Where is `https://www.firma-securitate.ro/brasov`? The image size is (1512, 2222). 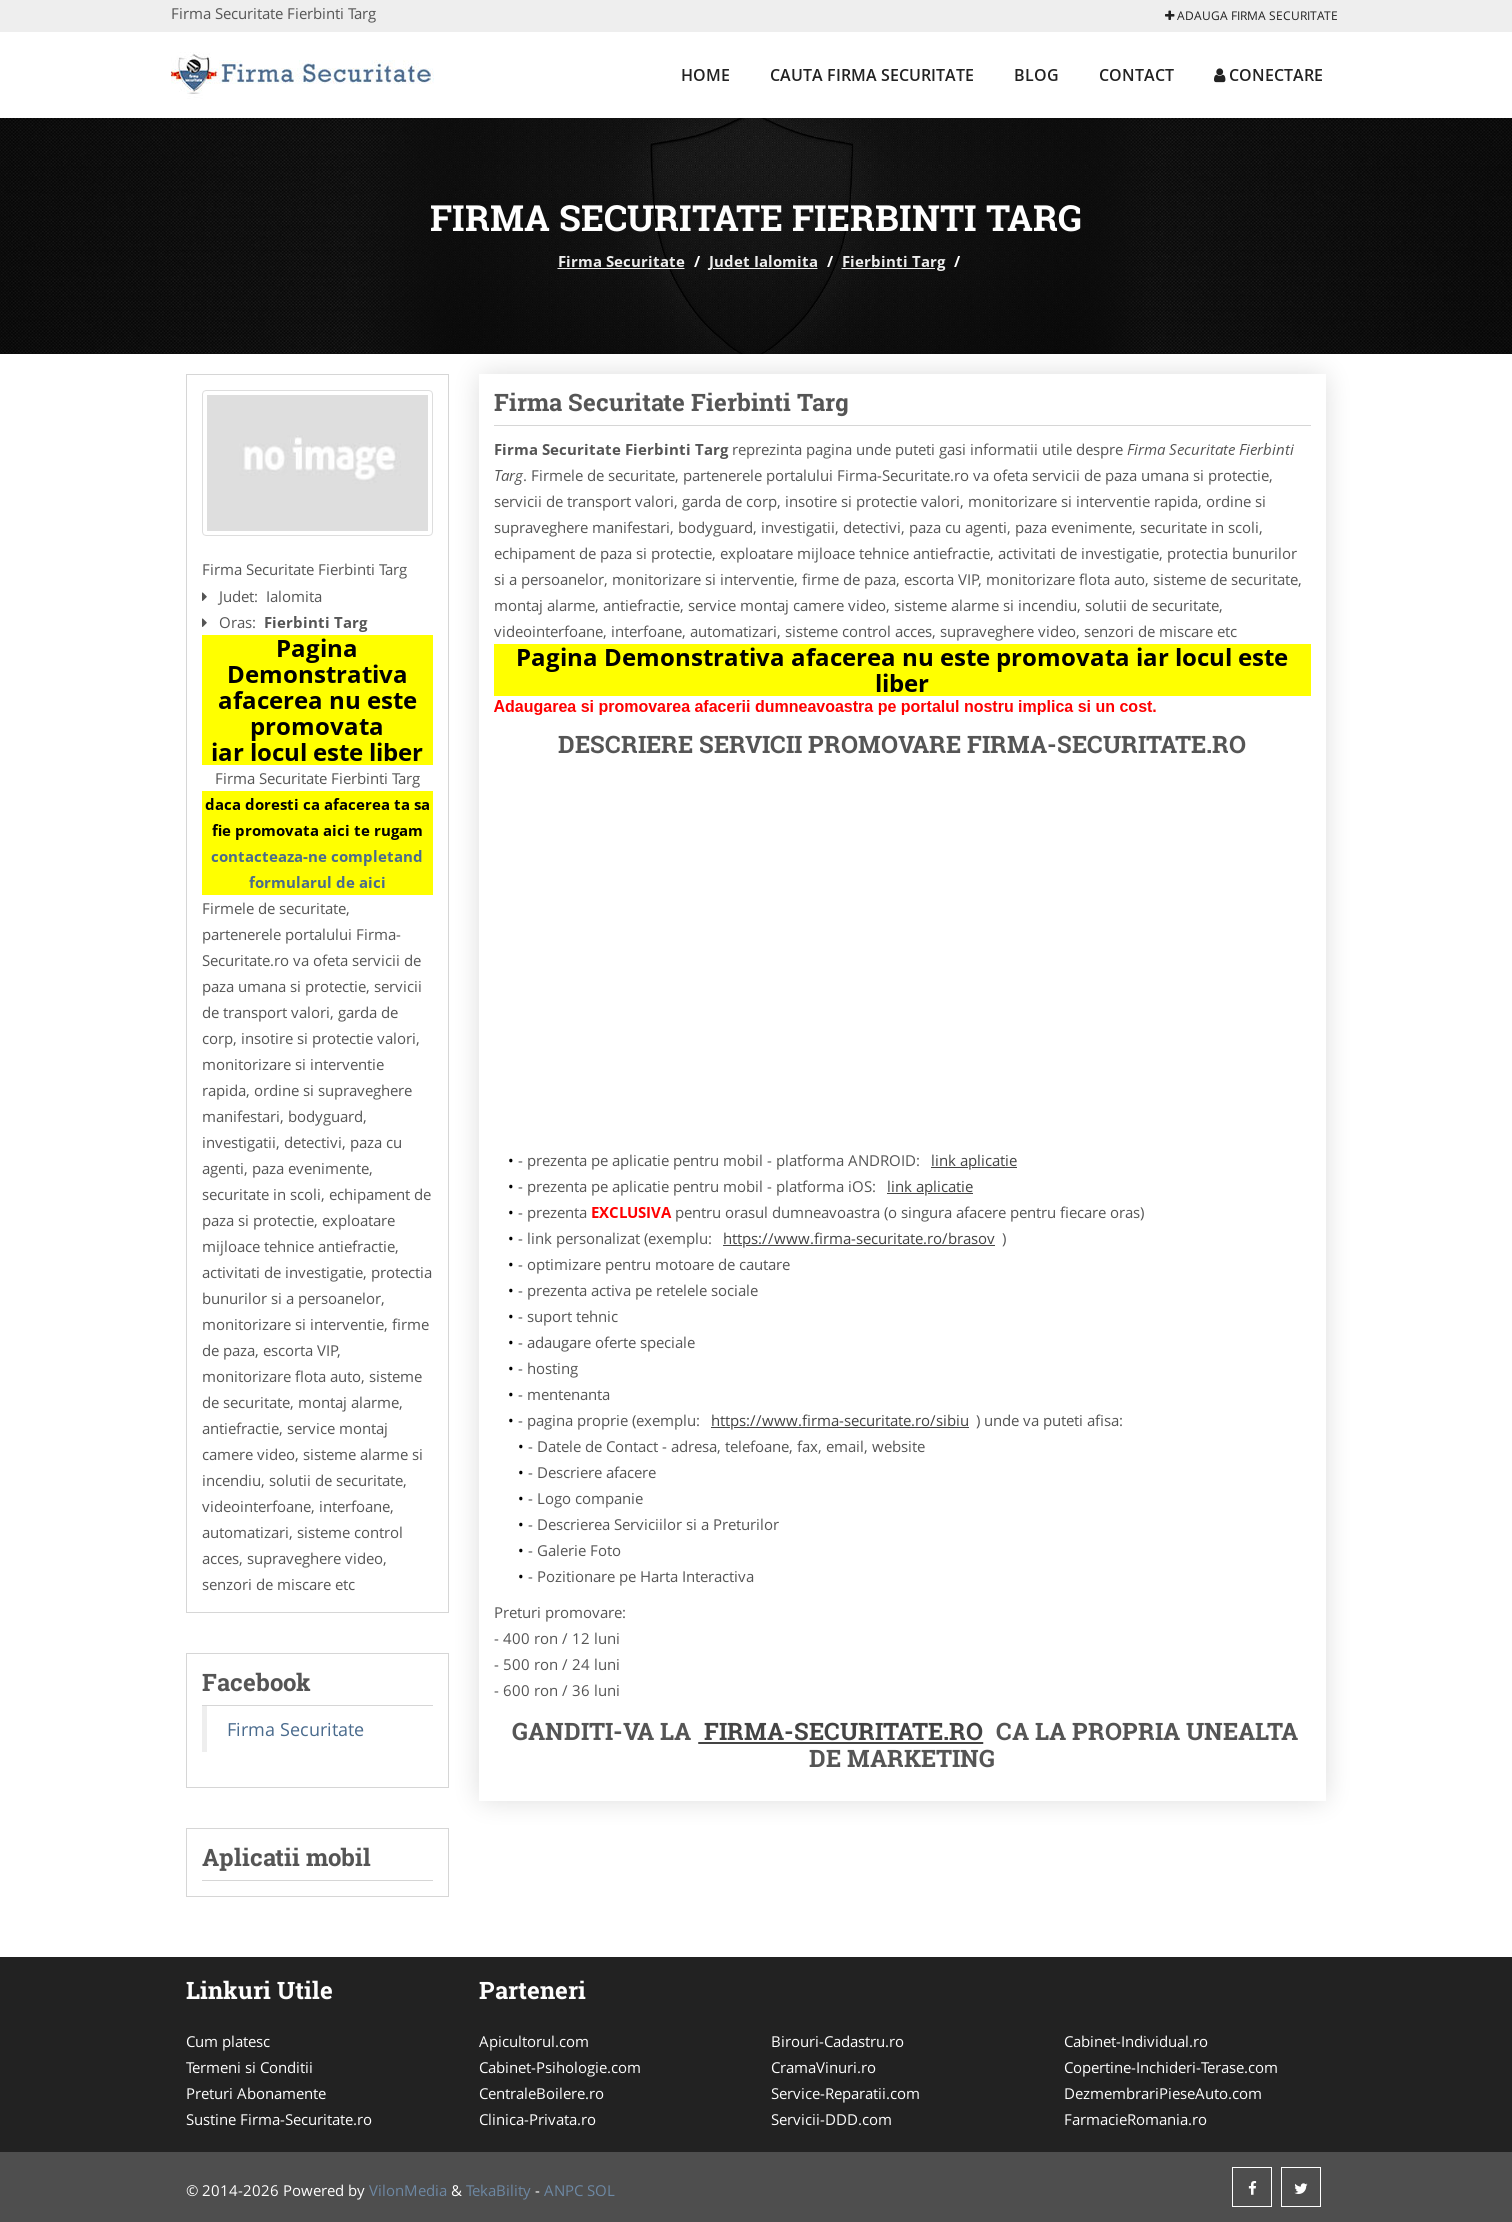 https://www.firma-securitate.ro/brasov is located at coordinates (859, 1238).